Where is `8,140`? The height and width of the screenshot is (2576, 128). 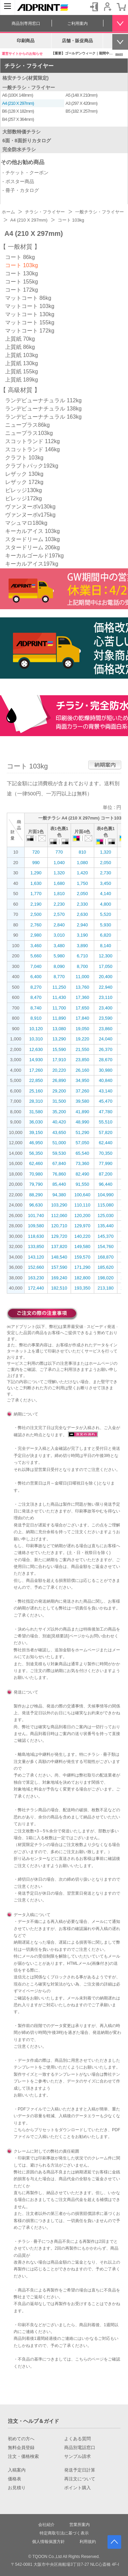
8,140 is located at coordinates (105, 945).